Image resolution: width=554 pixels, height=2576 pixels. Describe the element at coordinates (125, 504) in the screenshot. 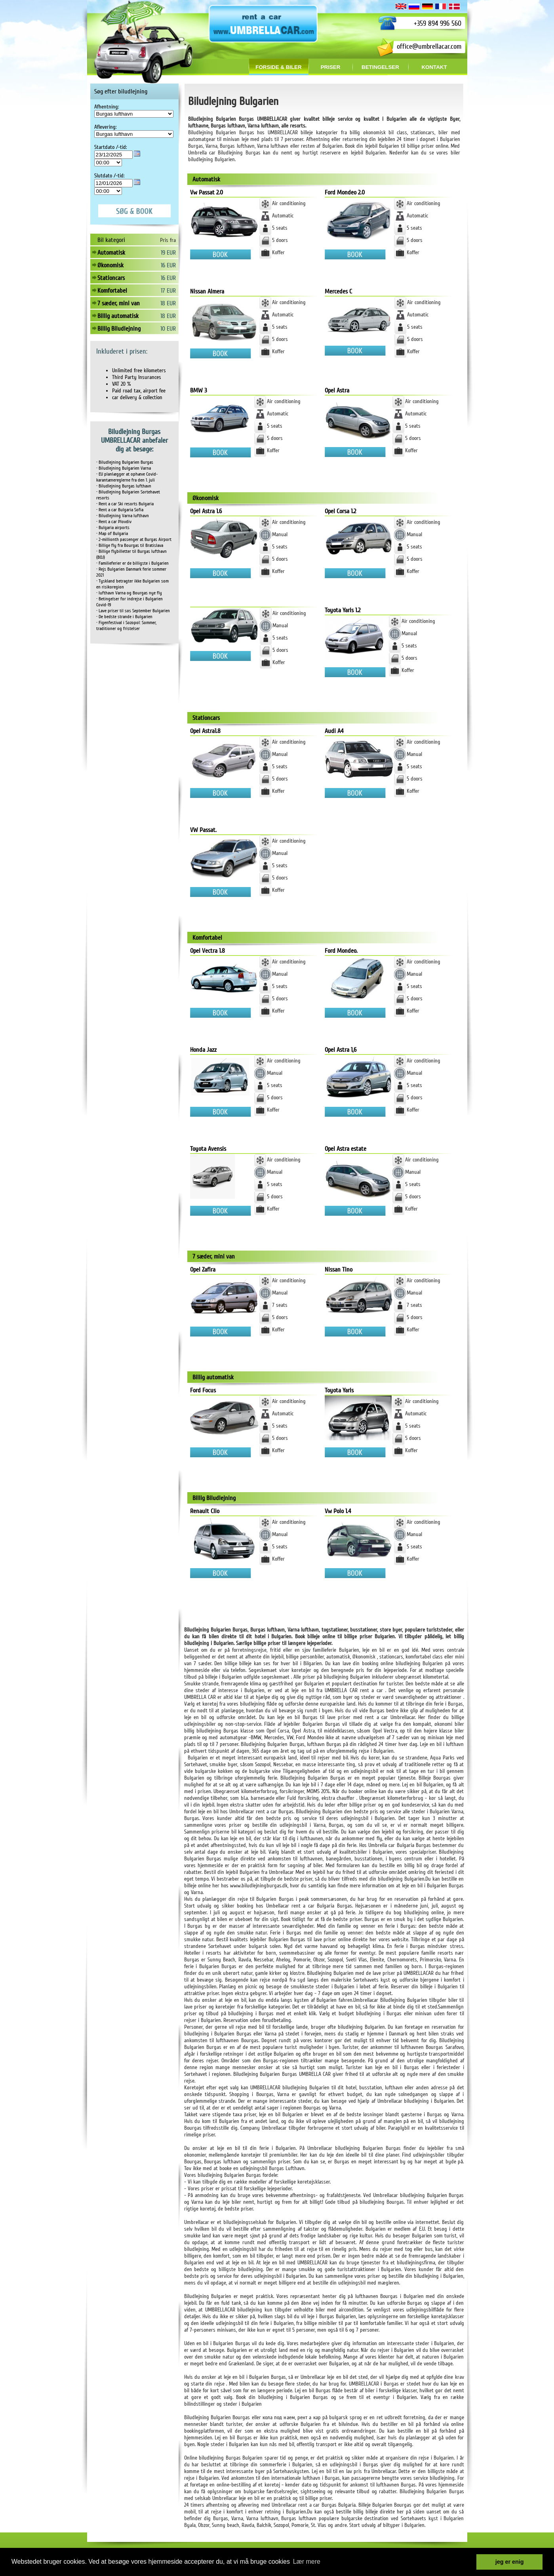

I see `• Rent a car Ski resorts Bulgaria` at that location.